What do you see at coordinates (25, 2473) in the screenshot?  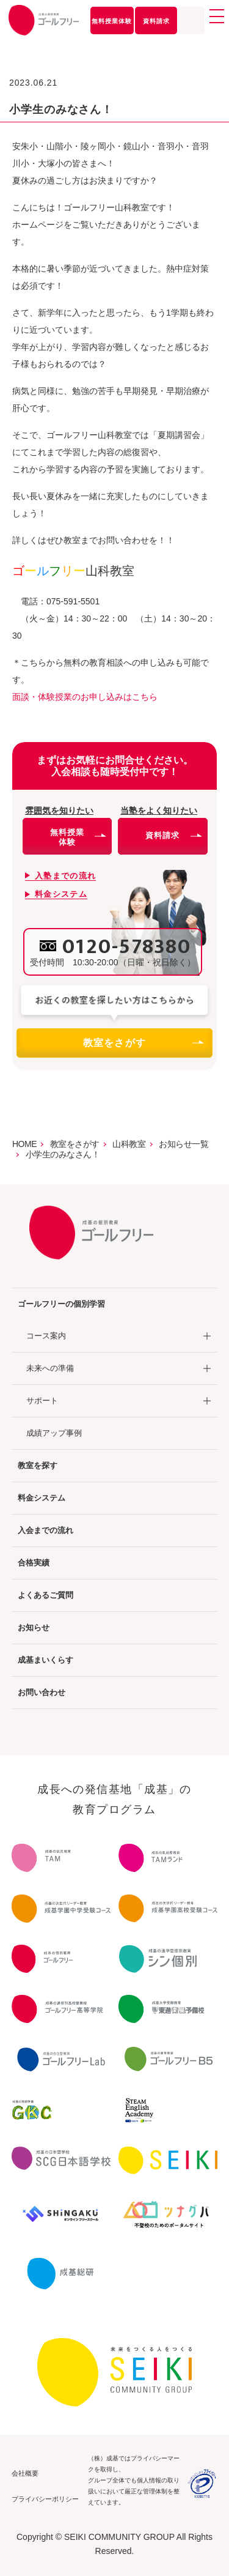 I see `会社概要` at bounding box center [25, 2473].